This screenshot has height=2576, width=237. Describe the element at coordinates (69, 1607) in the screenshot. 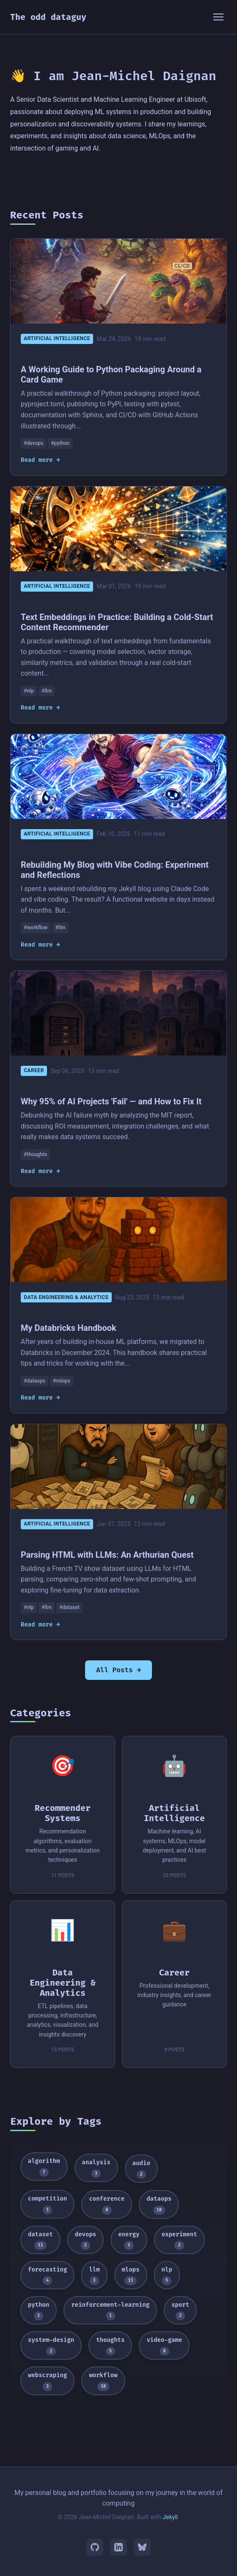

I see `#dataset` at that location.